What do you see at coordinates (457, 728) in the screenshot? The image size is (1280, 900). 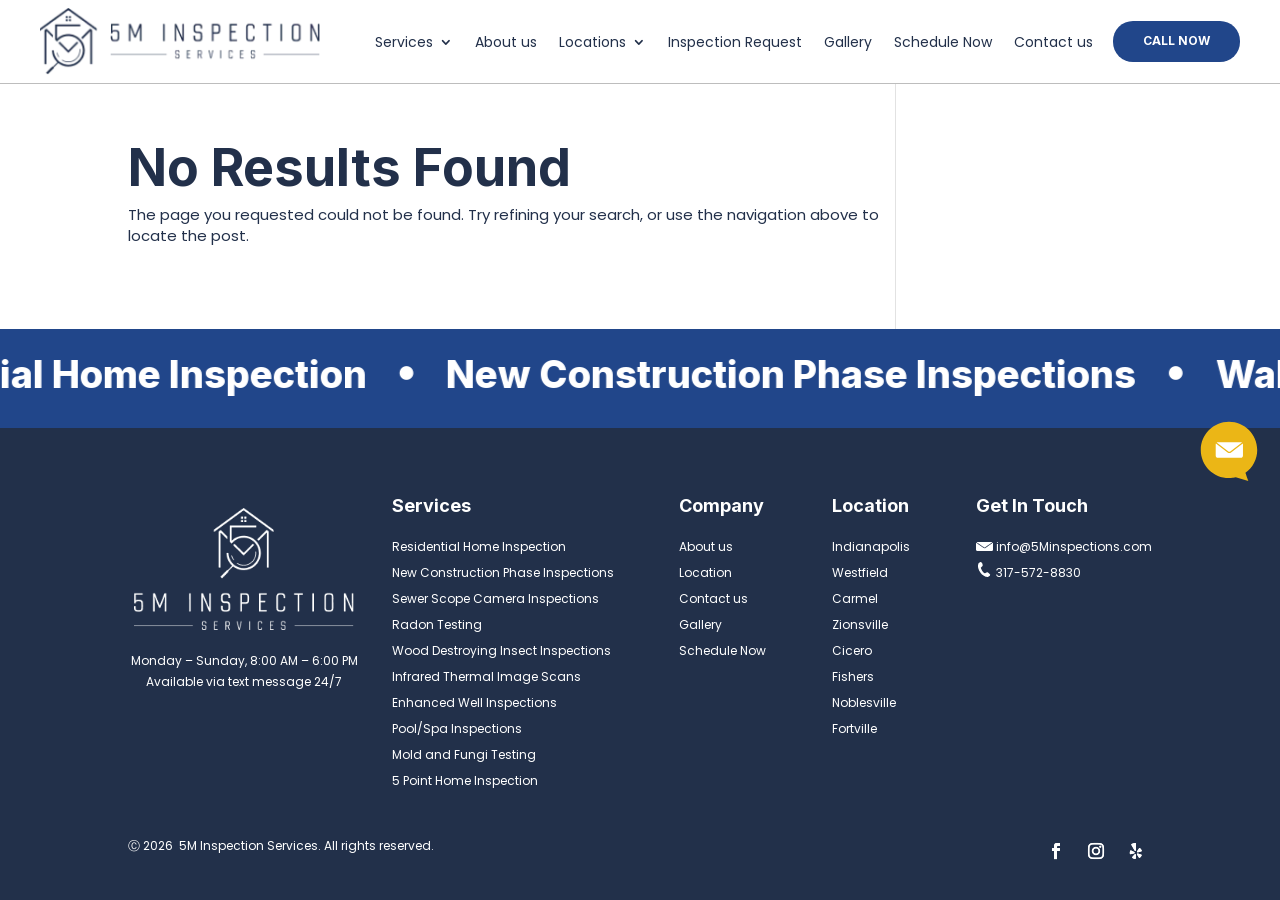 I see `Pool/Spa Inspections` at bounding box center [457, 728].